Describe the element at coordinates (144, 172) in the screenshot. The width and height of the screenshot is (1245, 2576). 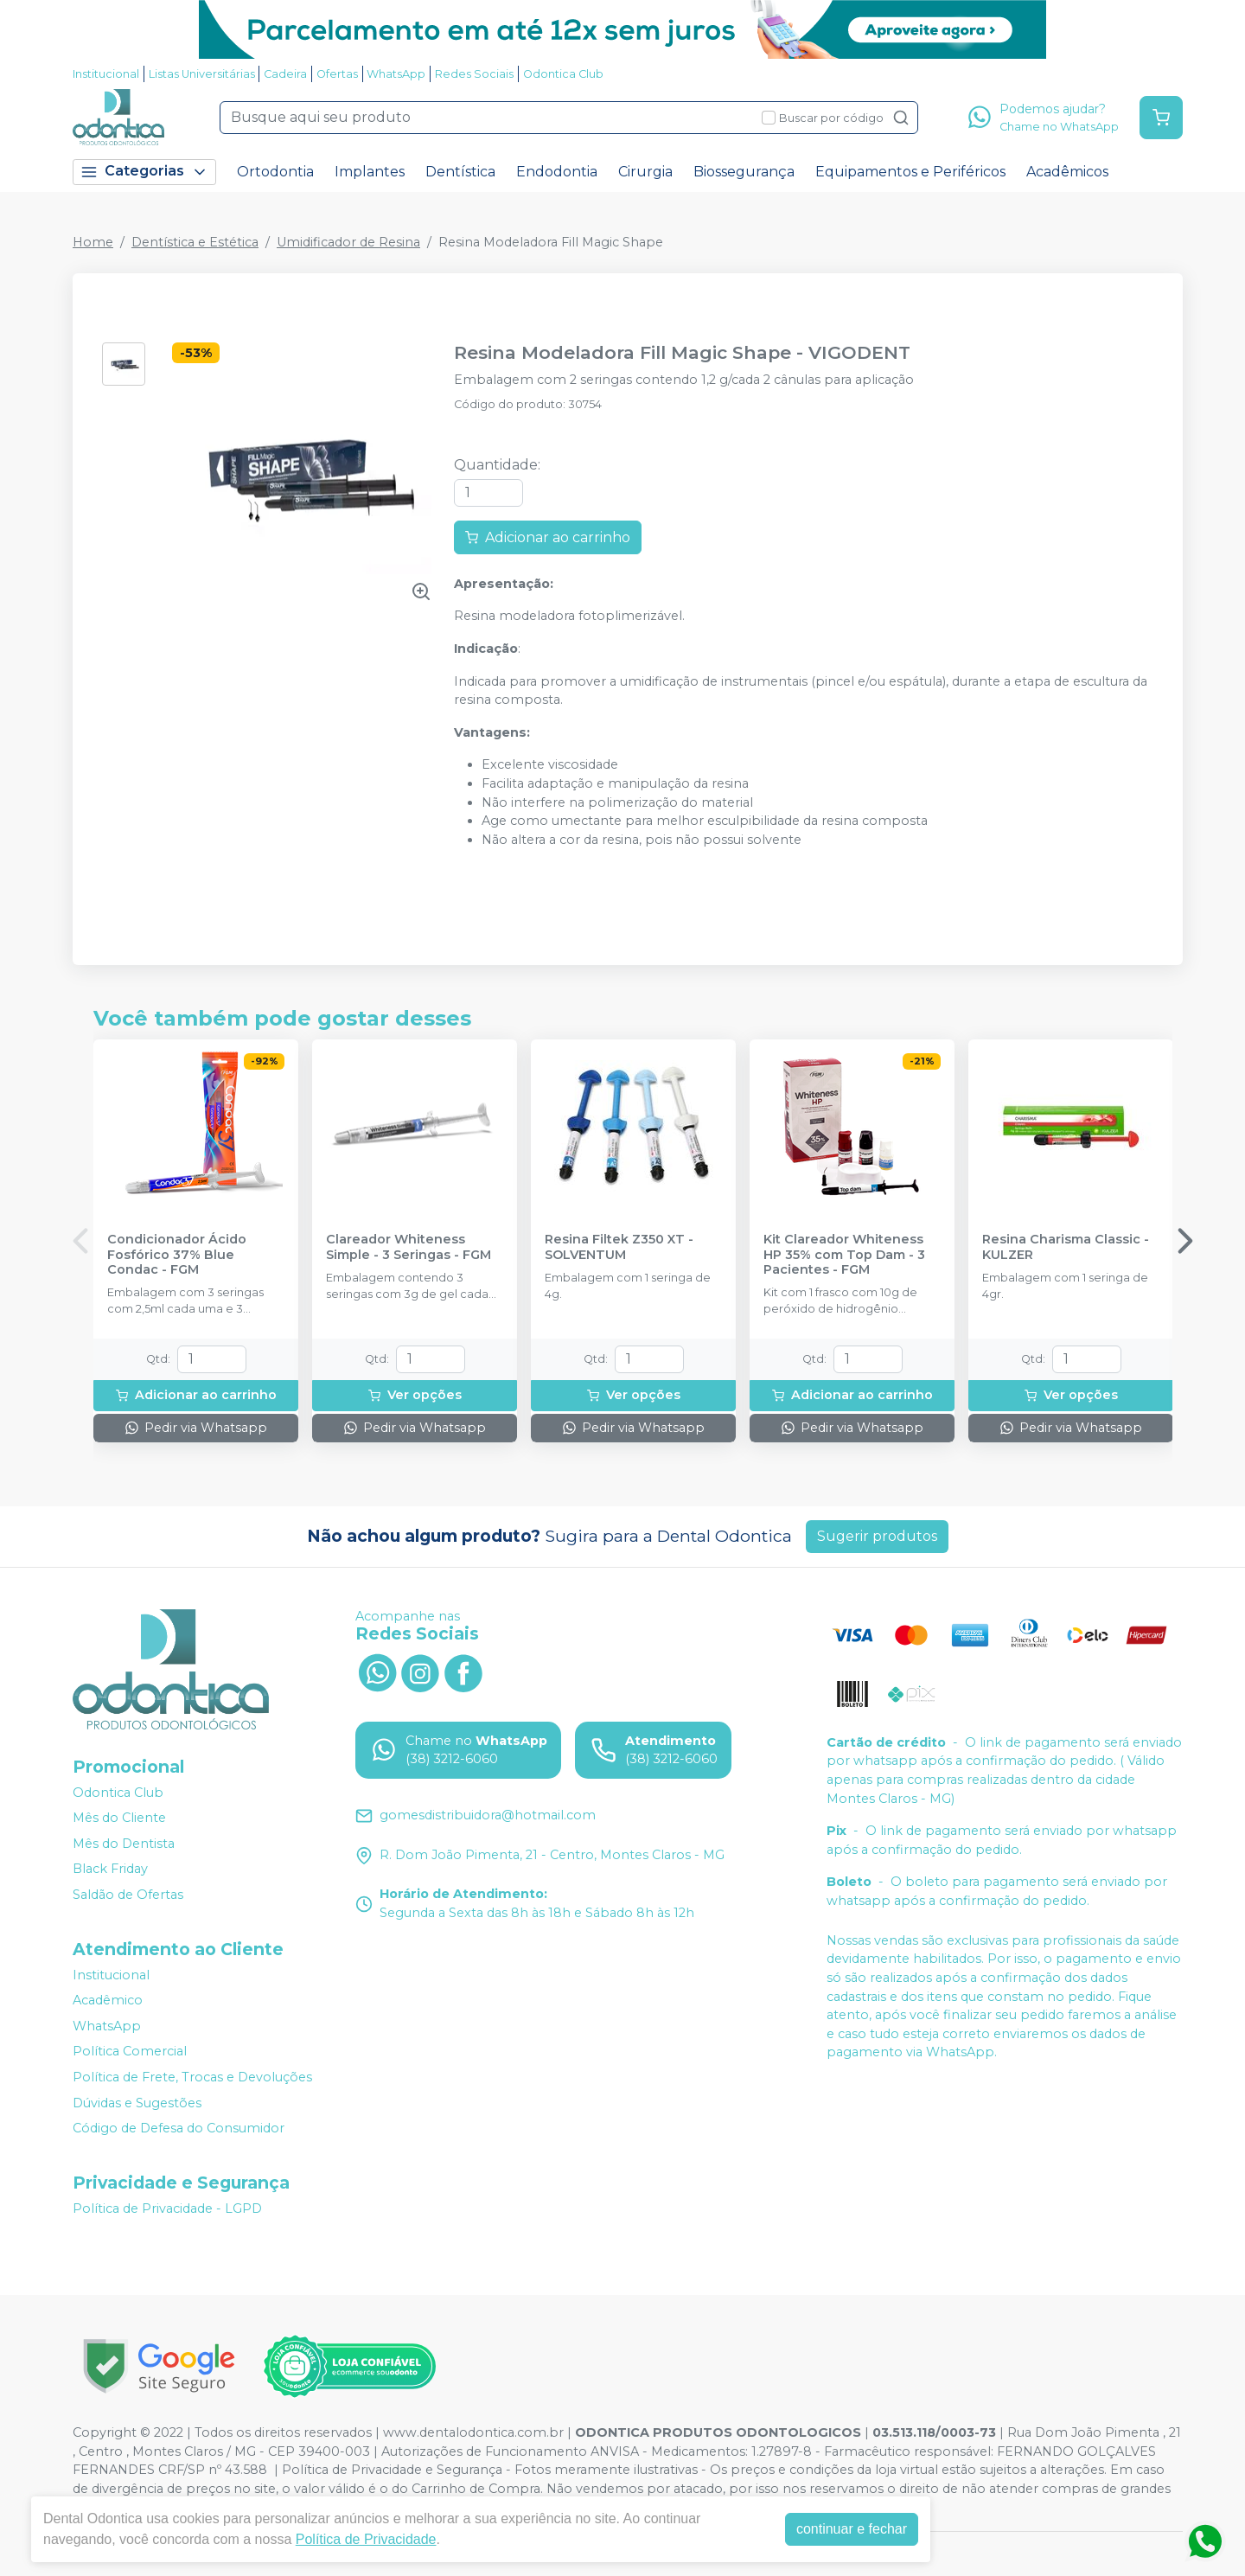
I see `Categorias` at that location.